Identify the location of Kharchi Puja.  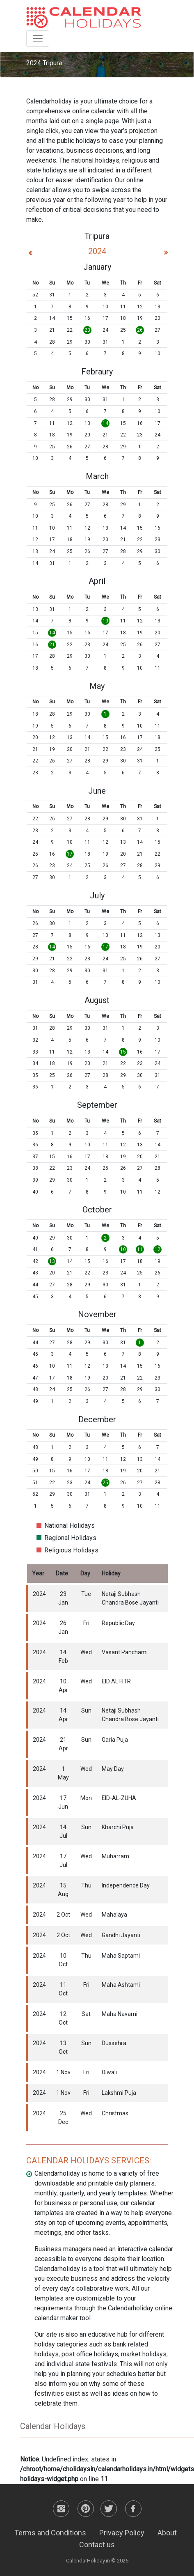
(118, 1827).